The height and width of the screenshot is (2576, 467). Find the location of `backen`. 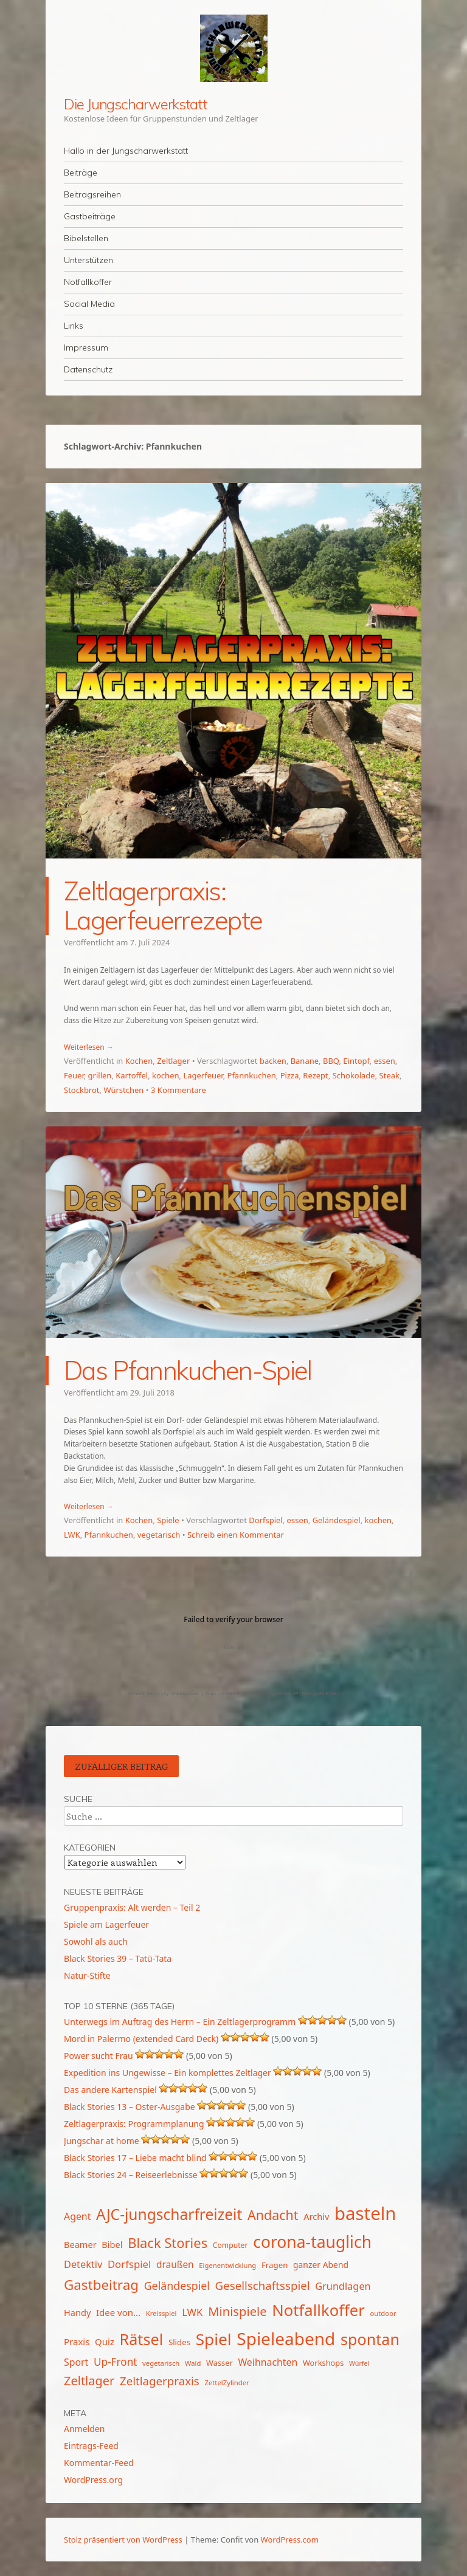

backen is located at coordinates (273, 1060).